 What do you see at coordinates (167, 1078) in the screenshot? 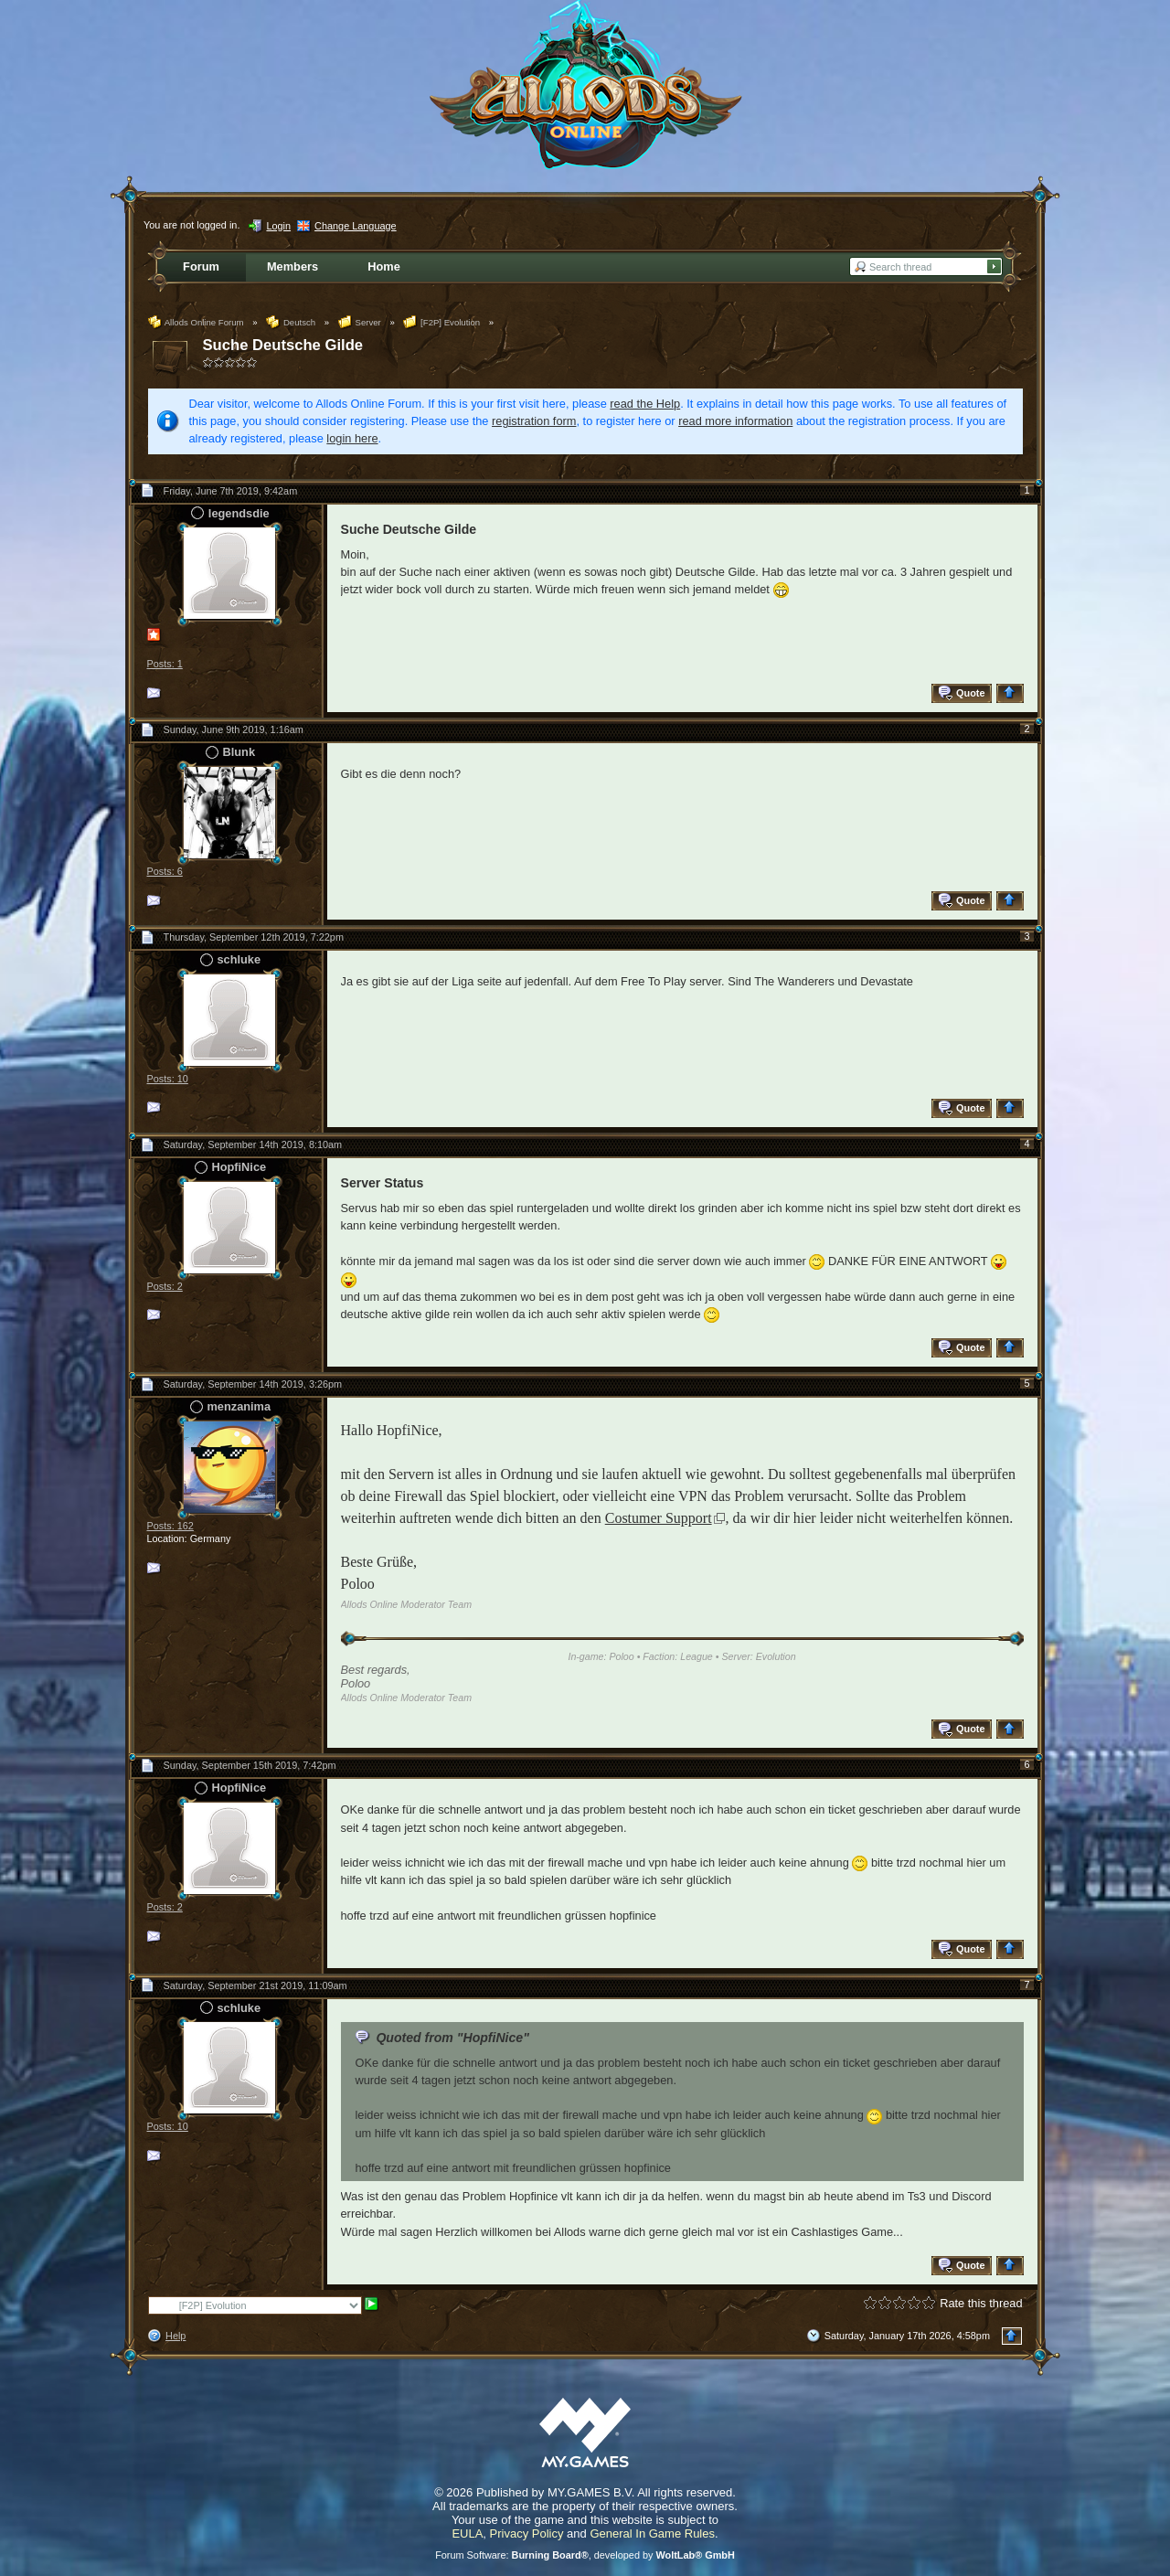
I see `Posts: 10` at bounding box center [167, 1078].